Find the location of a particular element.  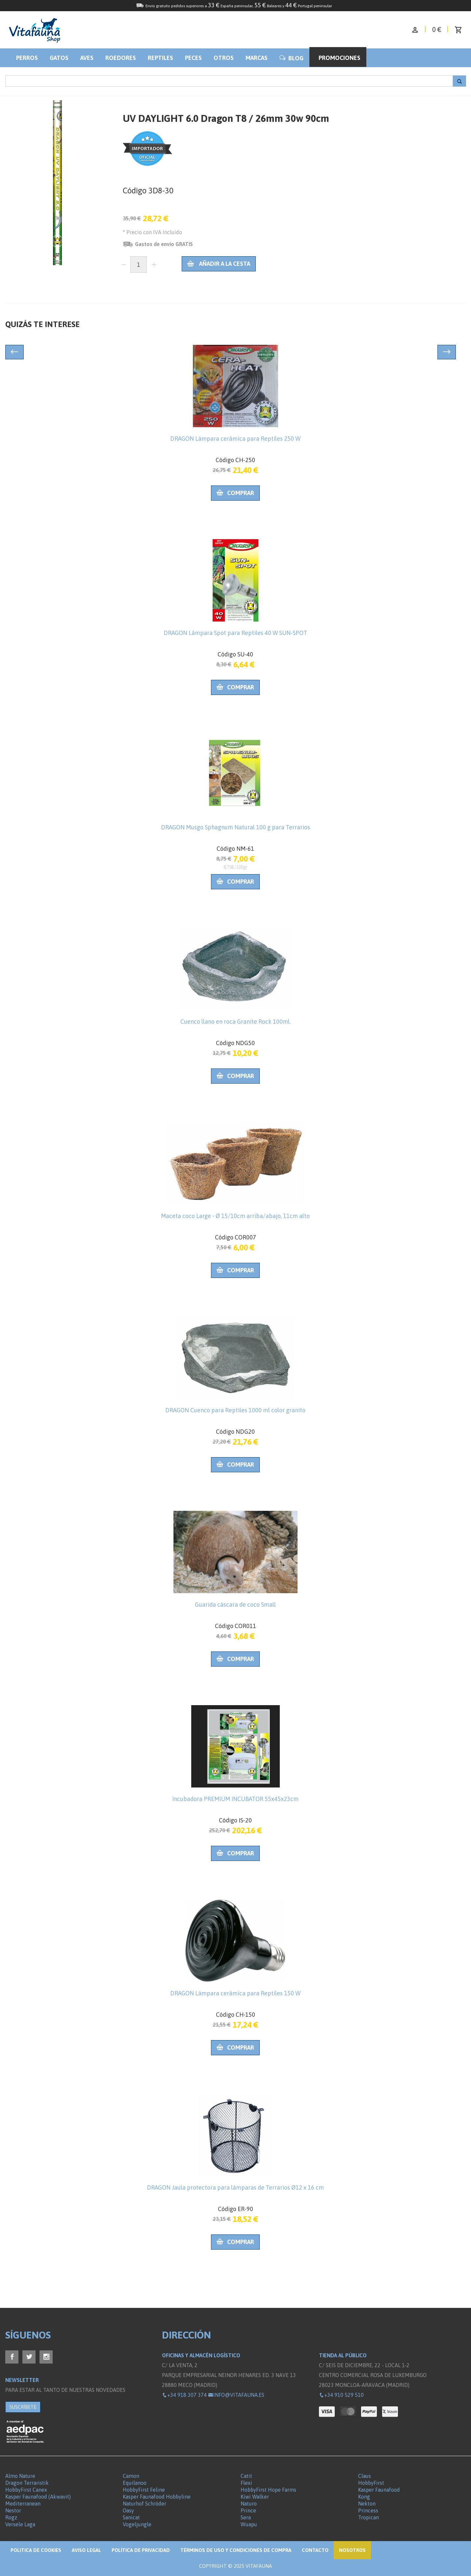

Peces is located at coordinates (193, 57).